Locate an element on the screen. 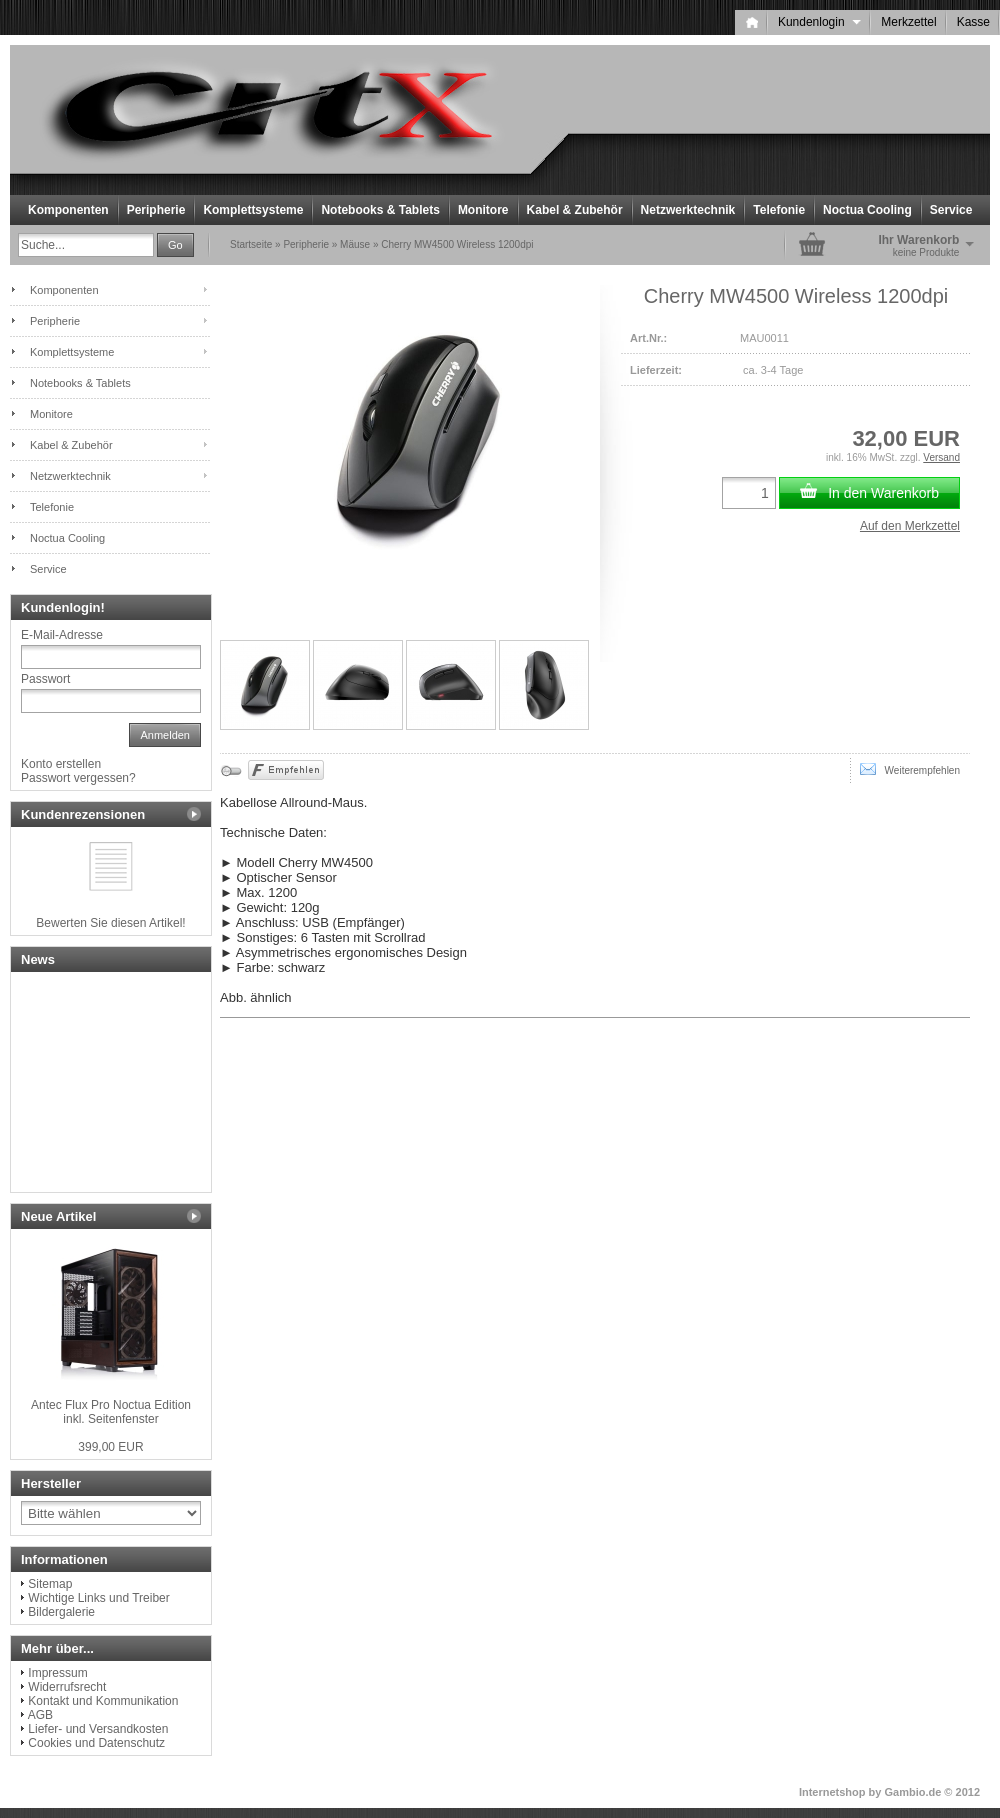 The height and width of the screenshot is (1818, 1000). Komplettsysteme is located at coordinates (253, 210).